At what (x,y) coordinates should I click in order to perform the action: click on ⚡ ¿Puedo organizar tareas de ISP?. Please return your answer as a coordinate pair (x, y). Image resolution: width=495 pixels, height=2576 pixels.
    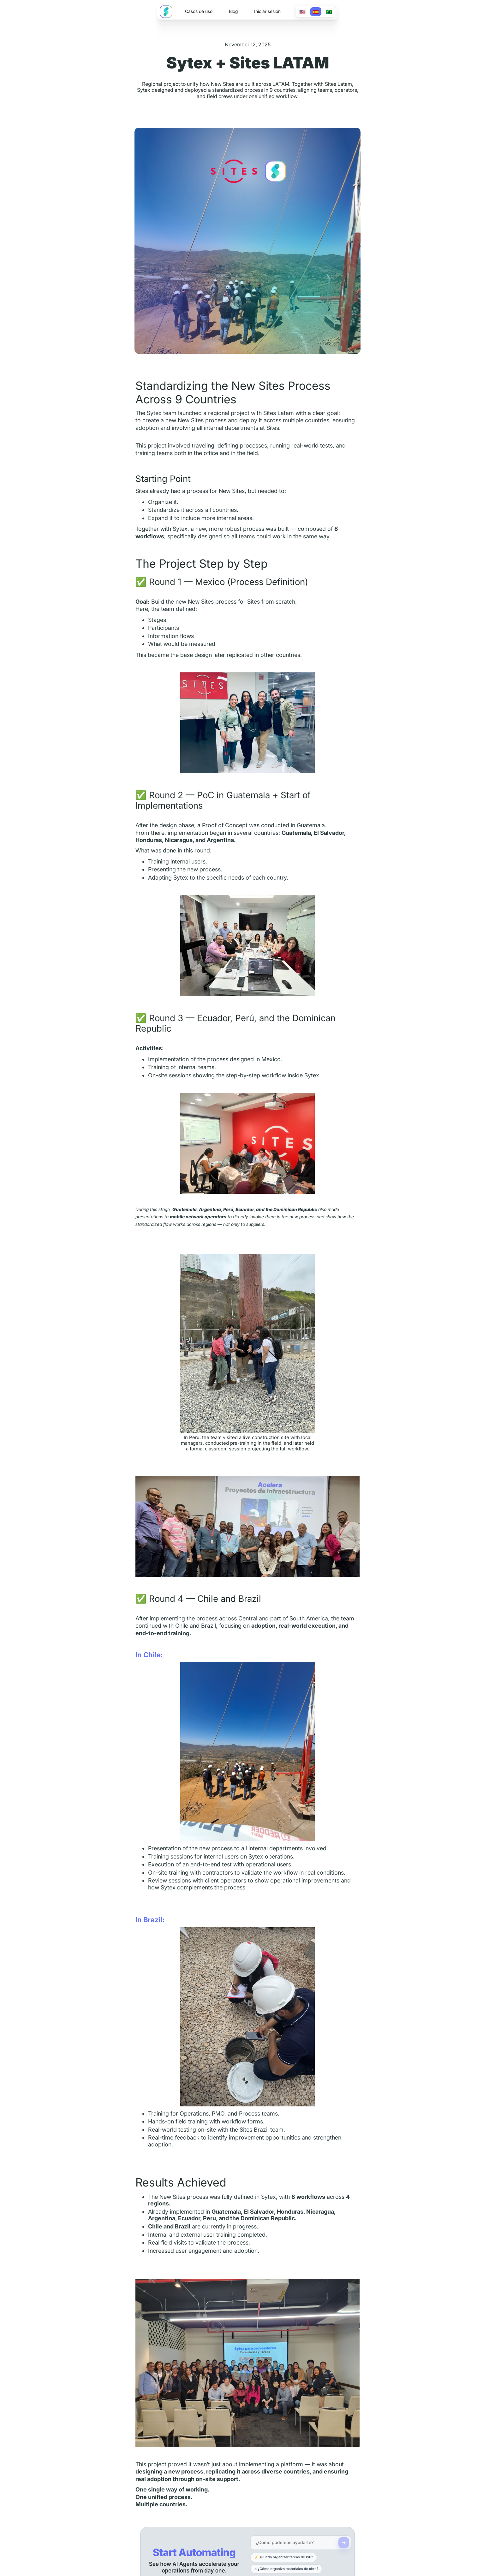
    Looking at the image, I should click on (283, 2557).